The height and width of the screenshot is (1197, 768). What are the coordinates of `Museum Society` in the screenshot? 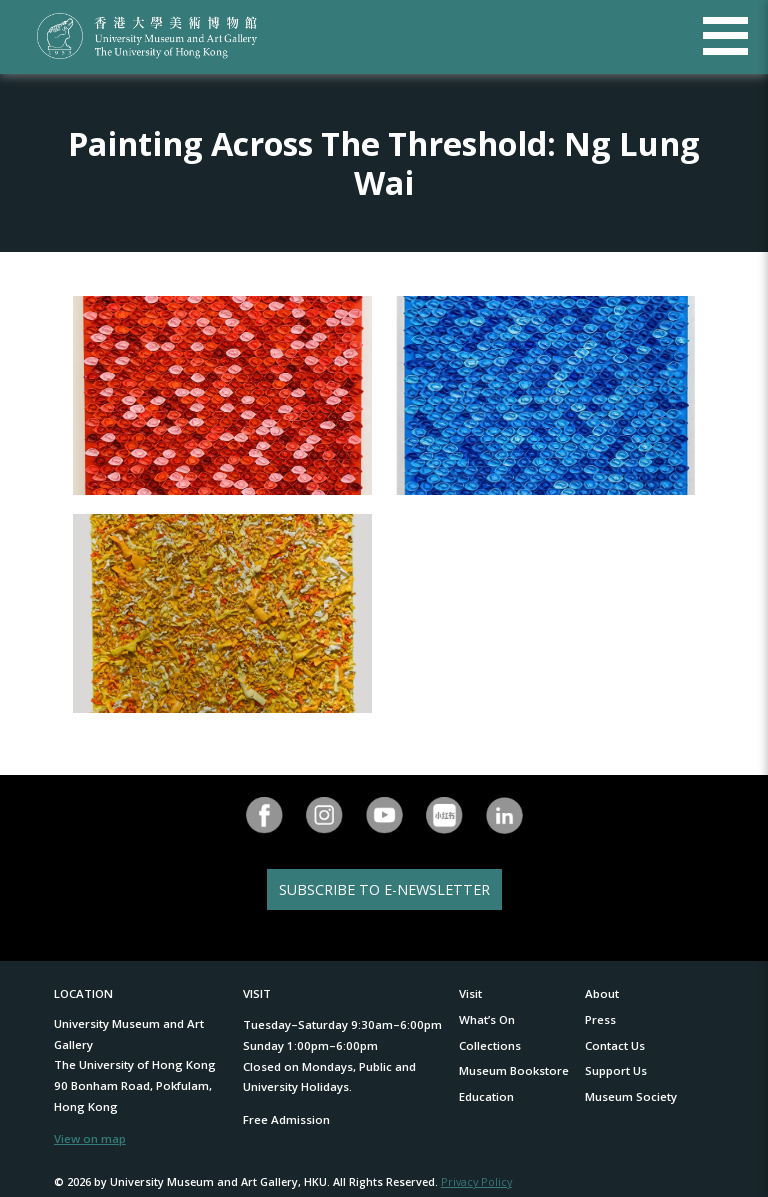 It's located at (631, 1096).